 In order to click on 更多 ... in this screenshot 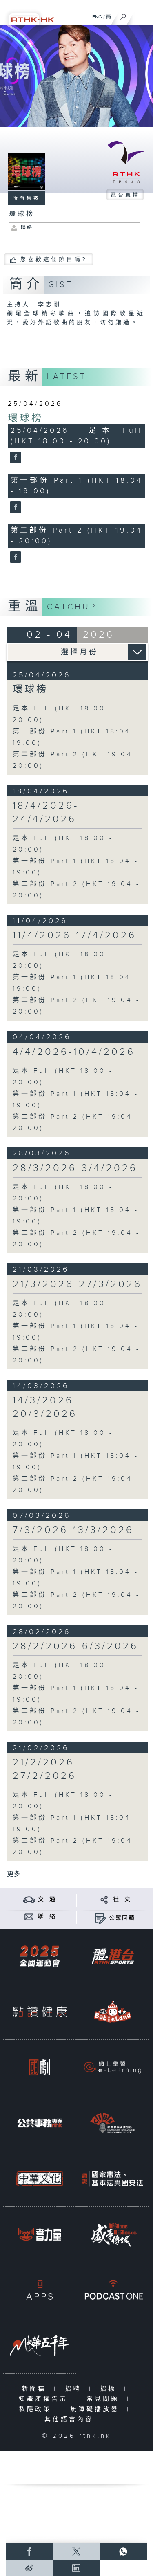, I will do `click(17, 1874)`.